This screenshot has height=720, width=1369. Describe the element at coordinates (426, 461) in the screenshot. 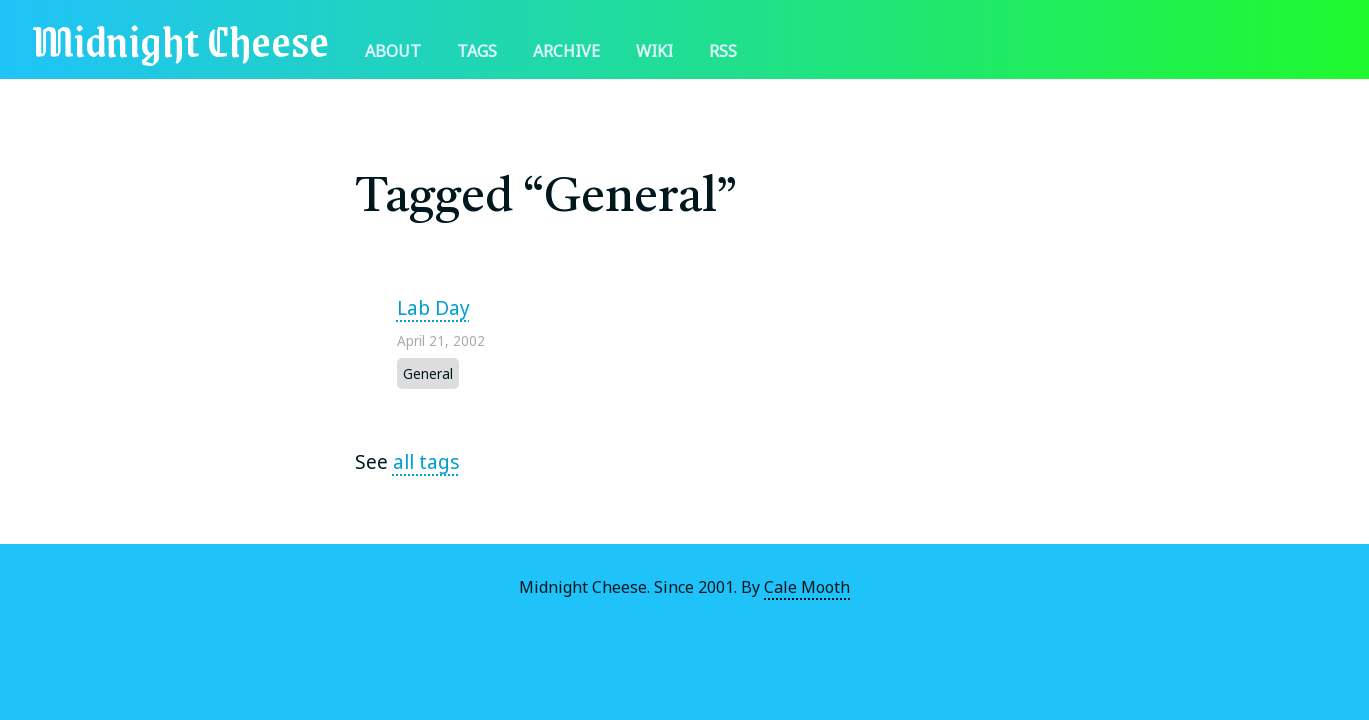

I see `all tags` at that location.